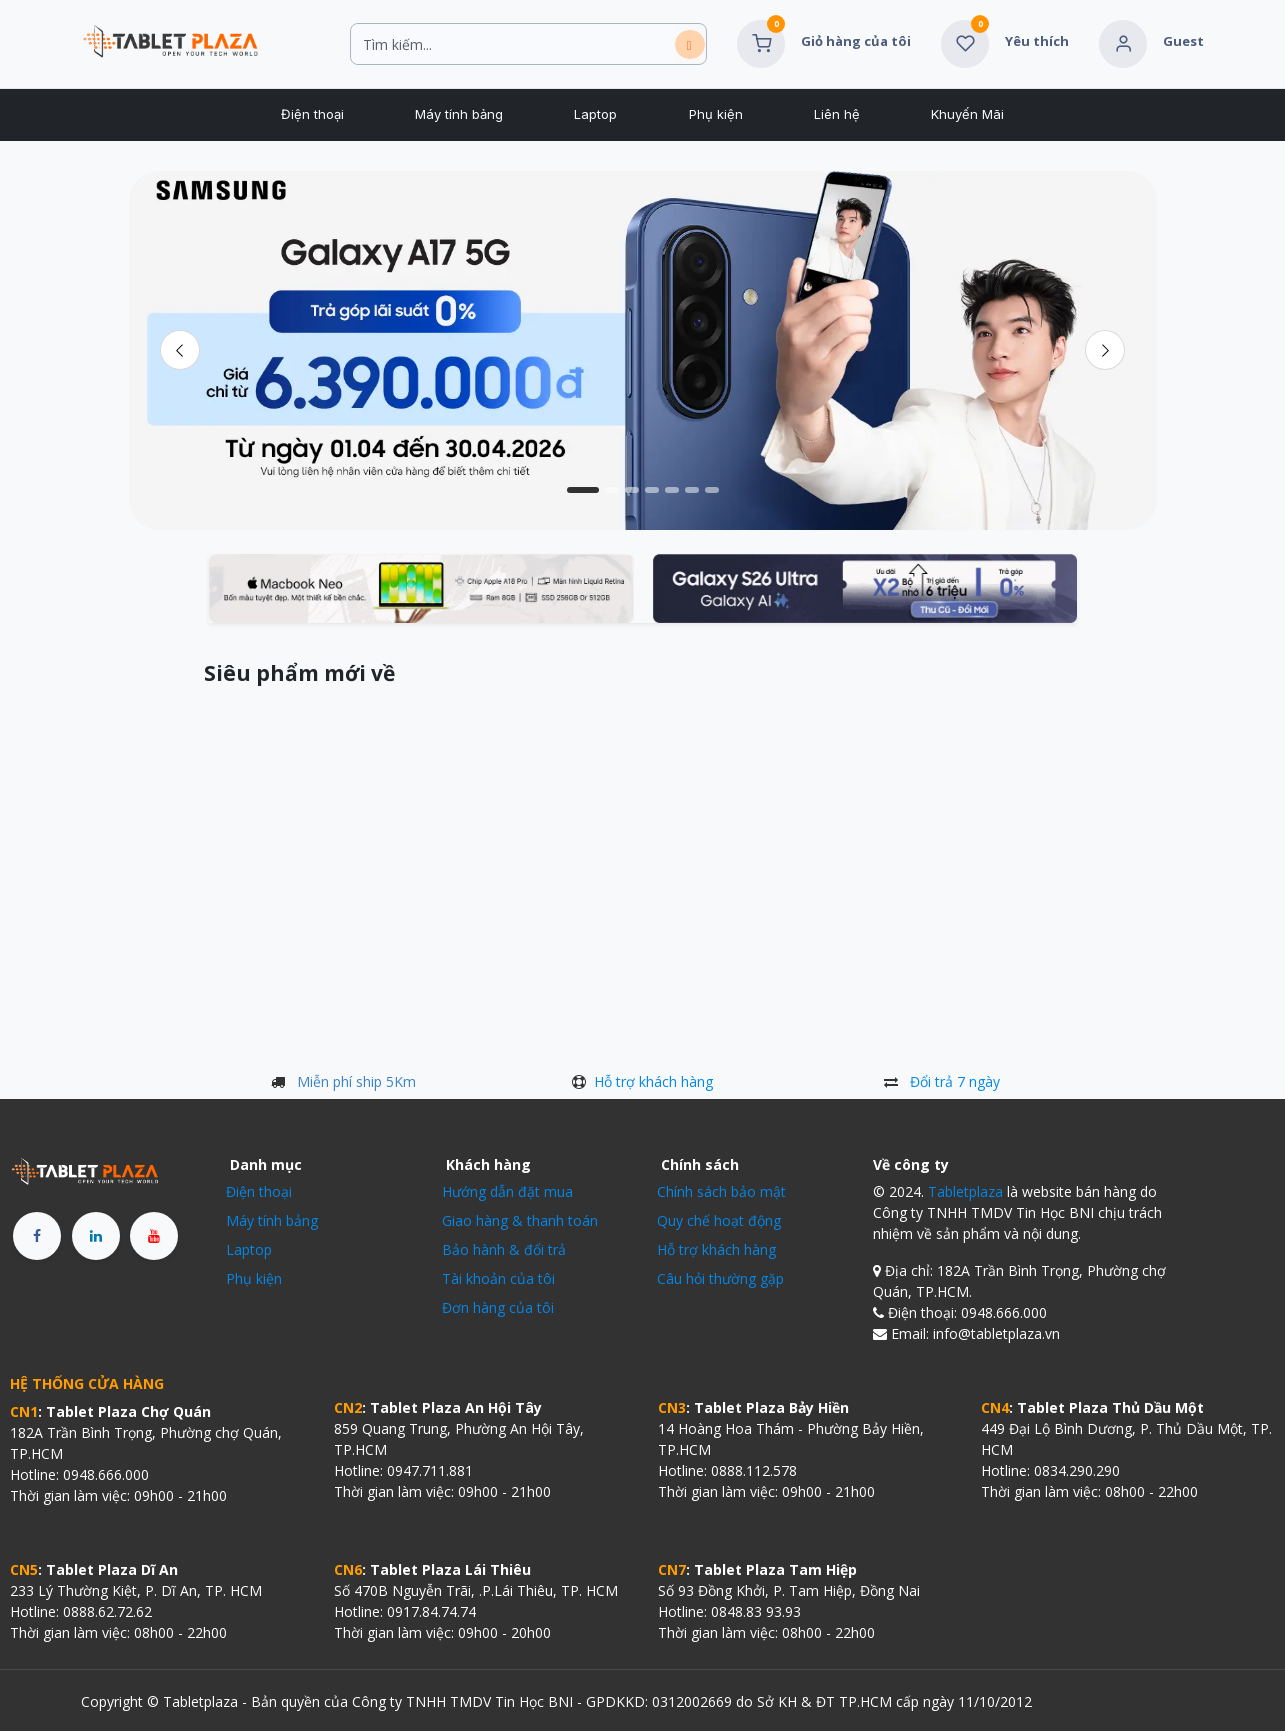 This screenshot has height=1731, width=1285. Describe the element at coordinates (498, 1278) in the screenshot. I see `Tài khoản của tôi` at that location.